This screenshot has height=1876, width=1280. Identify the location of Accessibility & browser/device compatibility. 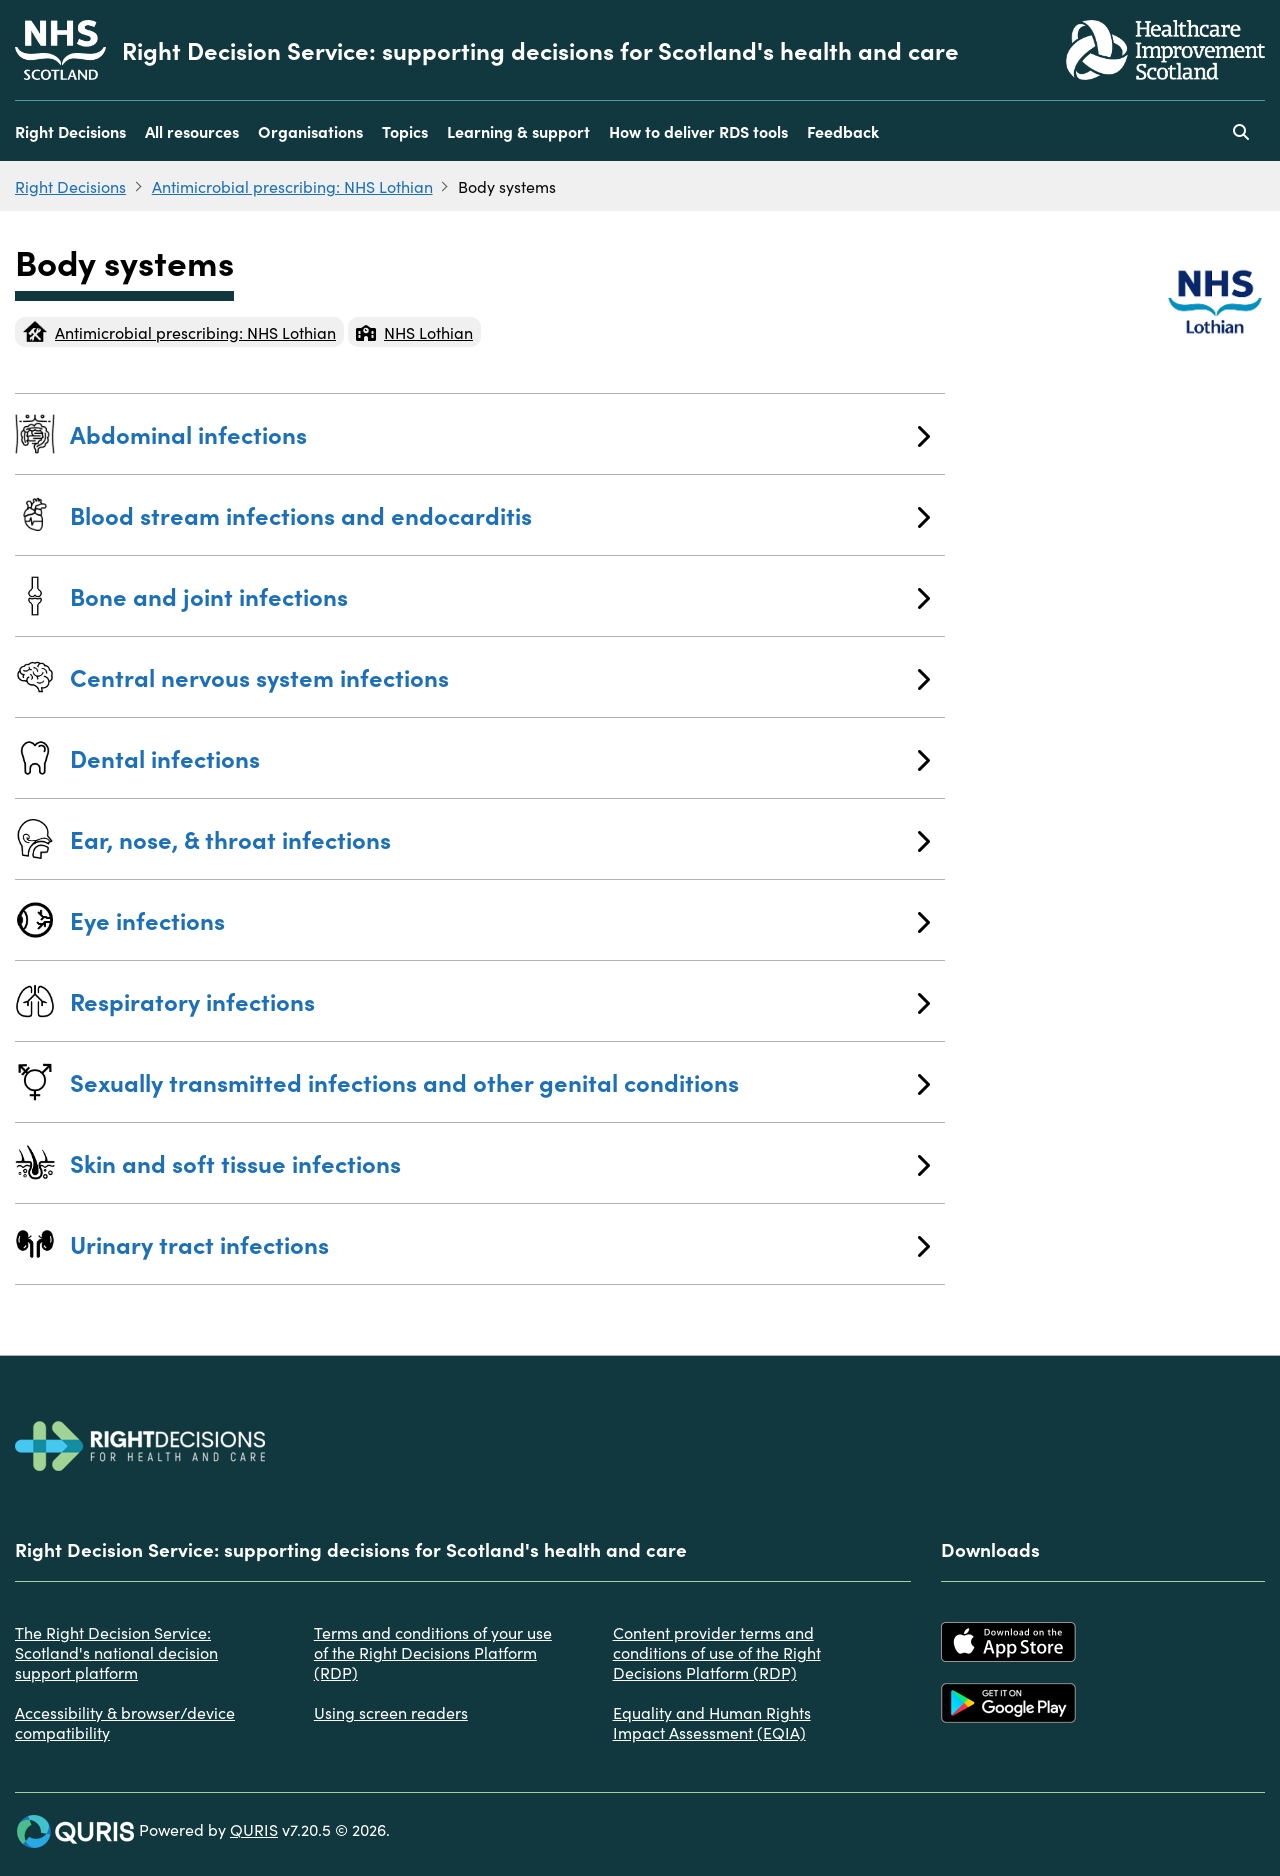
(125, 1722).